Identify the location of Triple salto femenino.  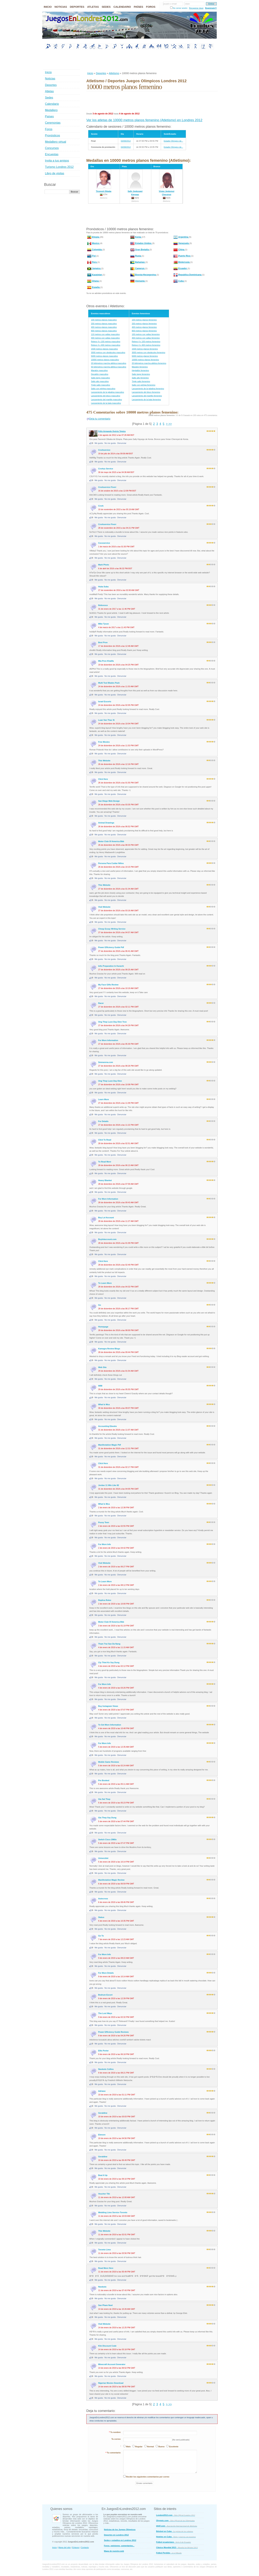
(141, 381).